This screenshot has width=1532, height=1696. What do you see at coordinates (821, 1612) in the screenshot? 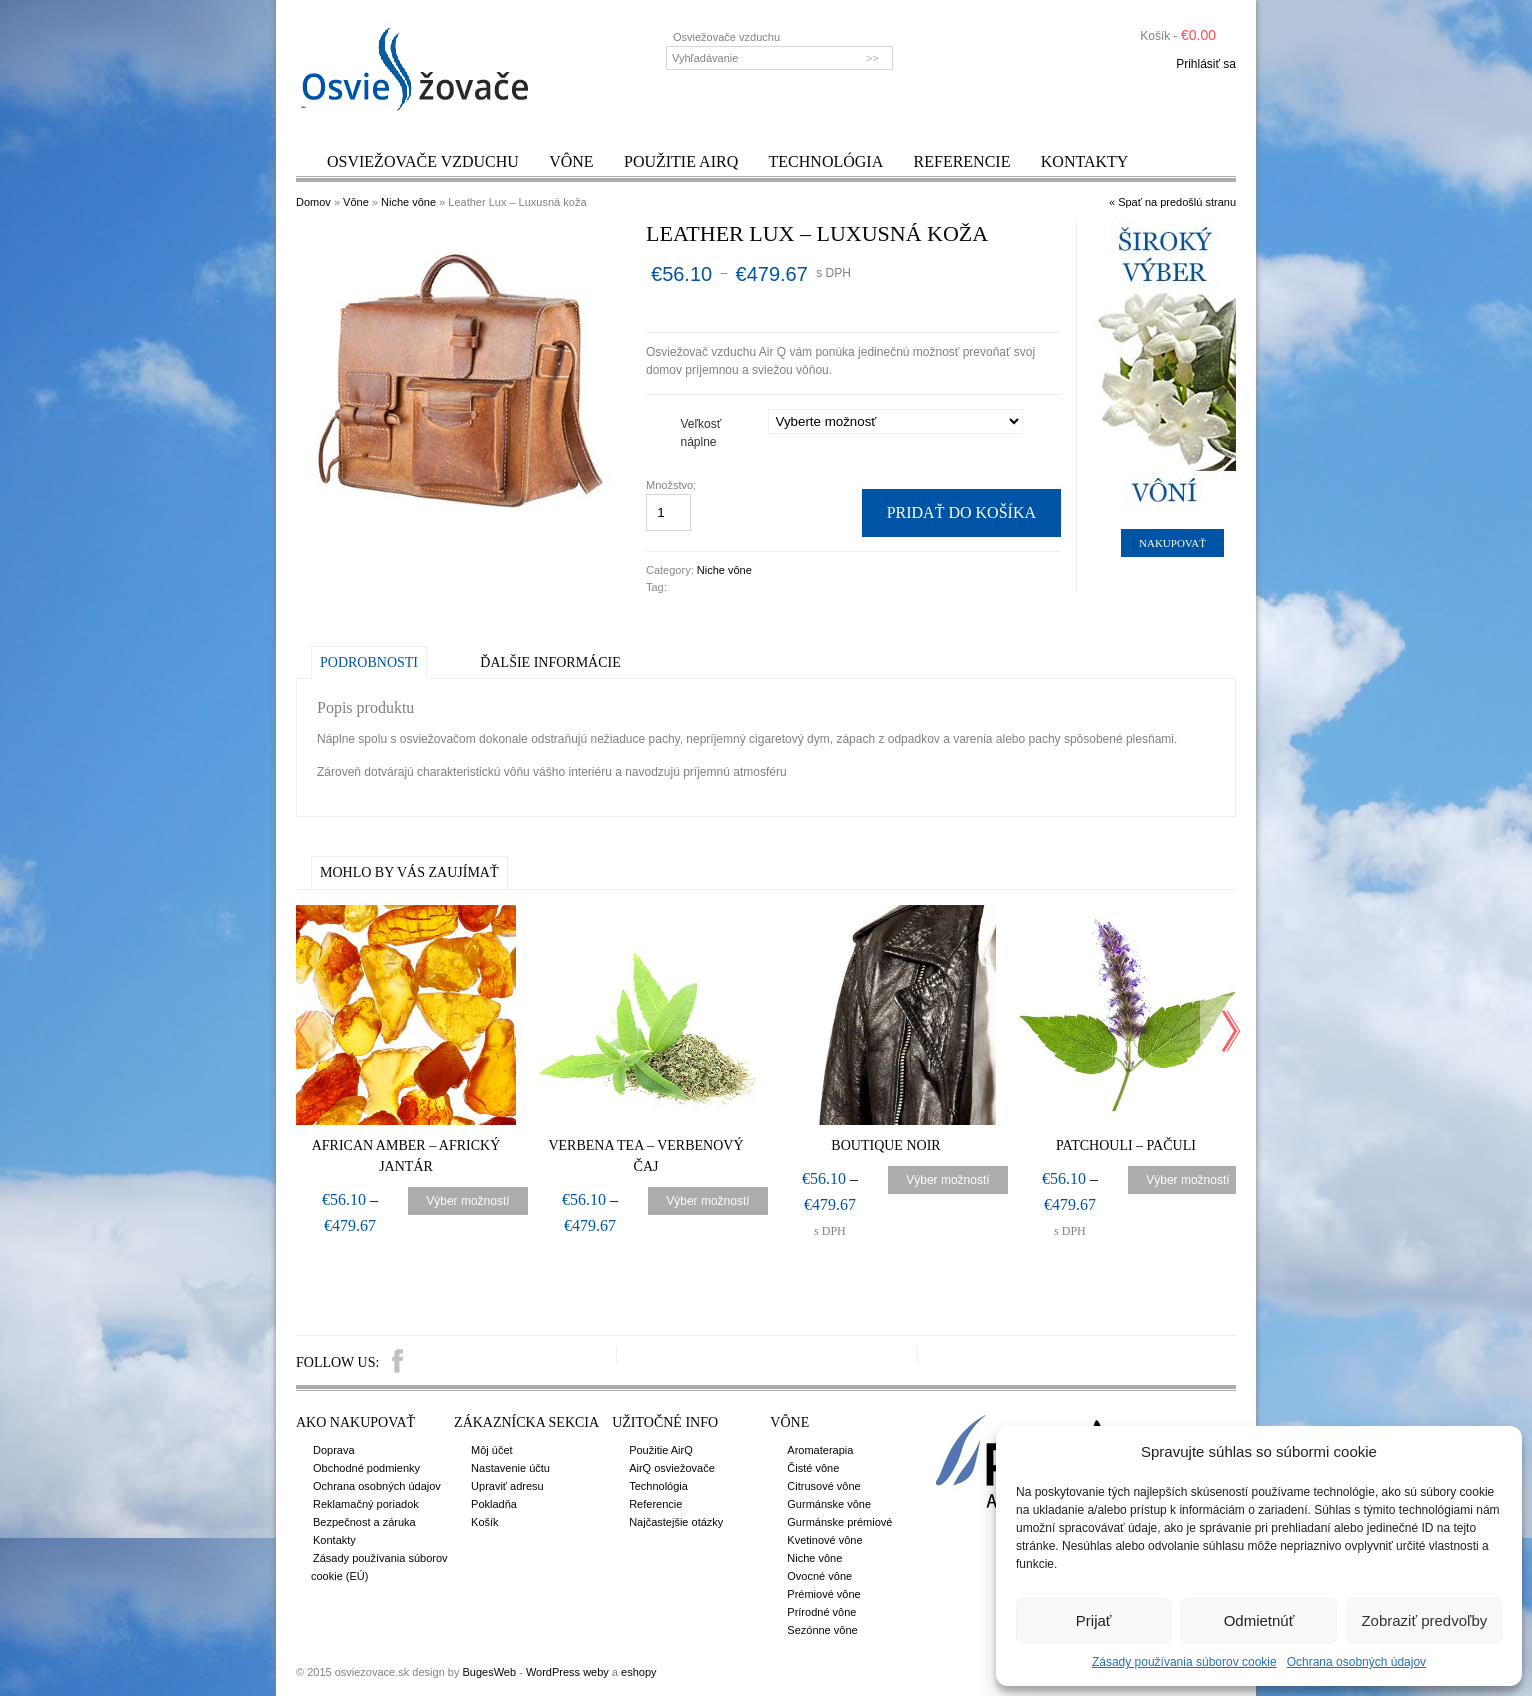
I see `Prírodné vône` at bounding box center [821, 1612].